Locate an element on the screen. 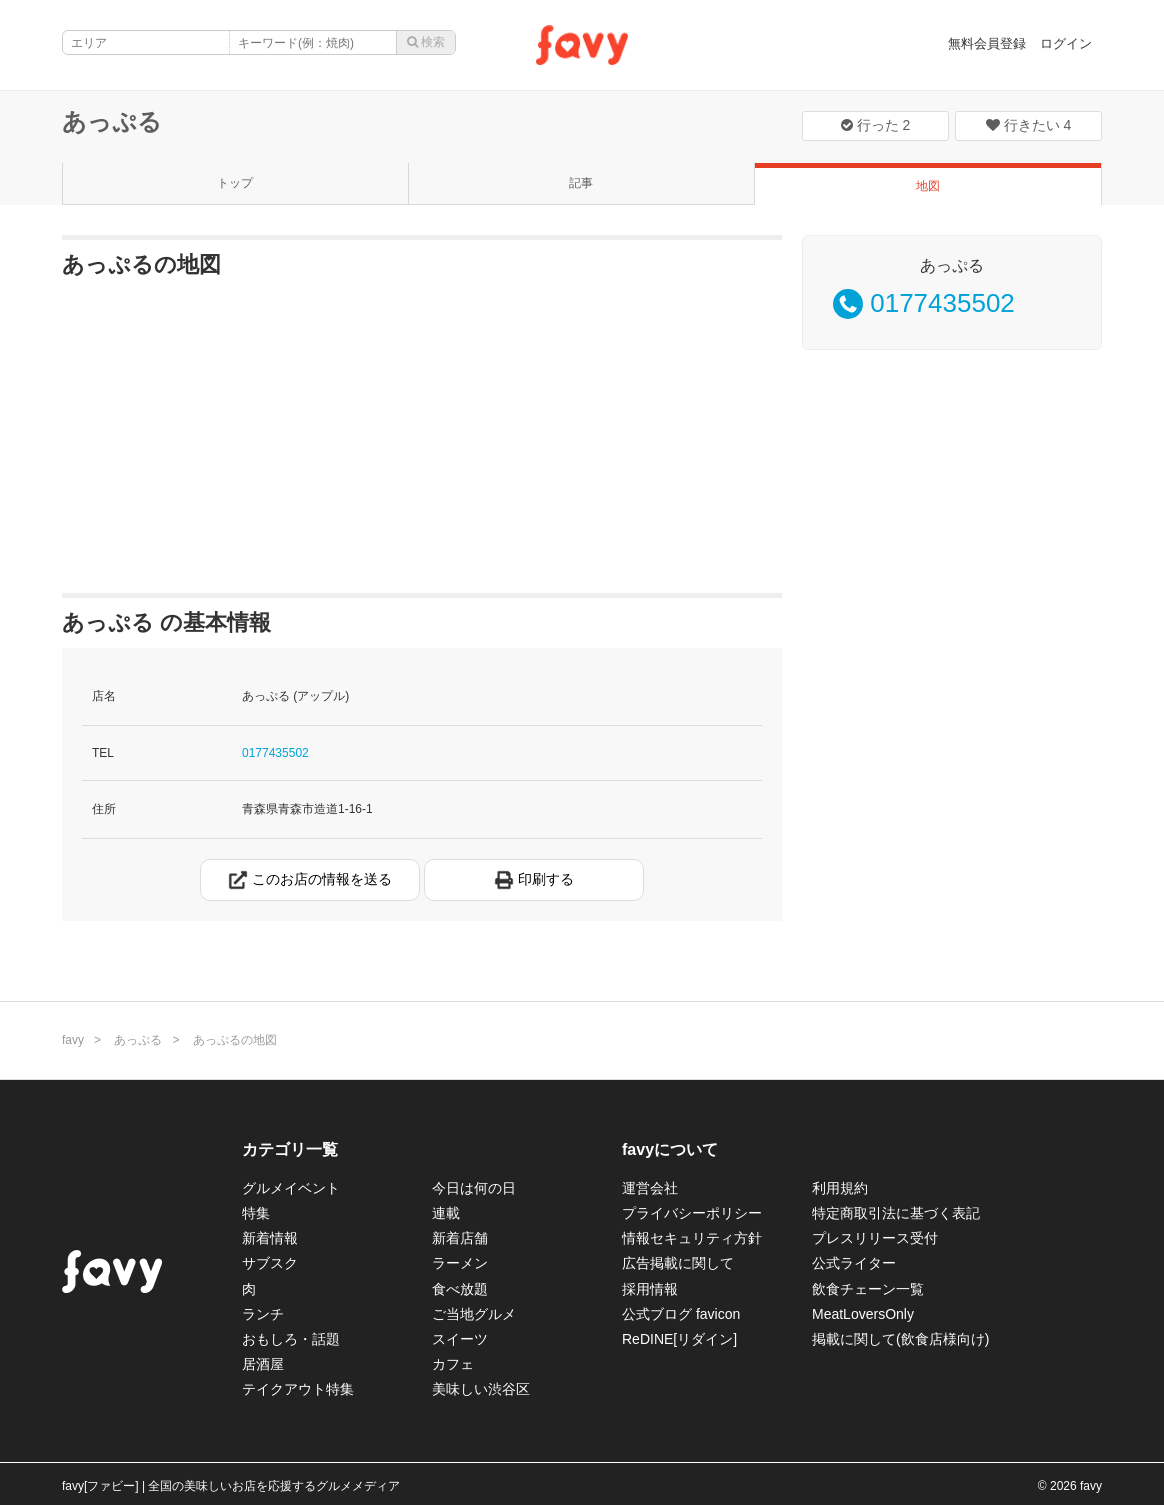  連載 is located at coordinates (446, 1213).